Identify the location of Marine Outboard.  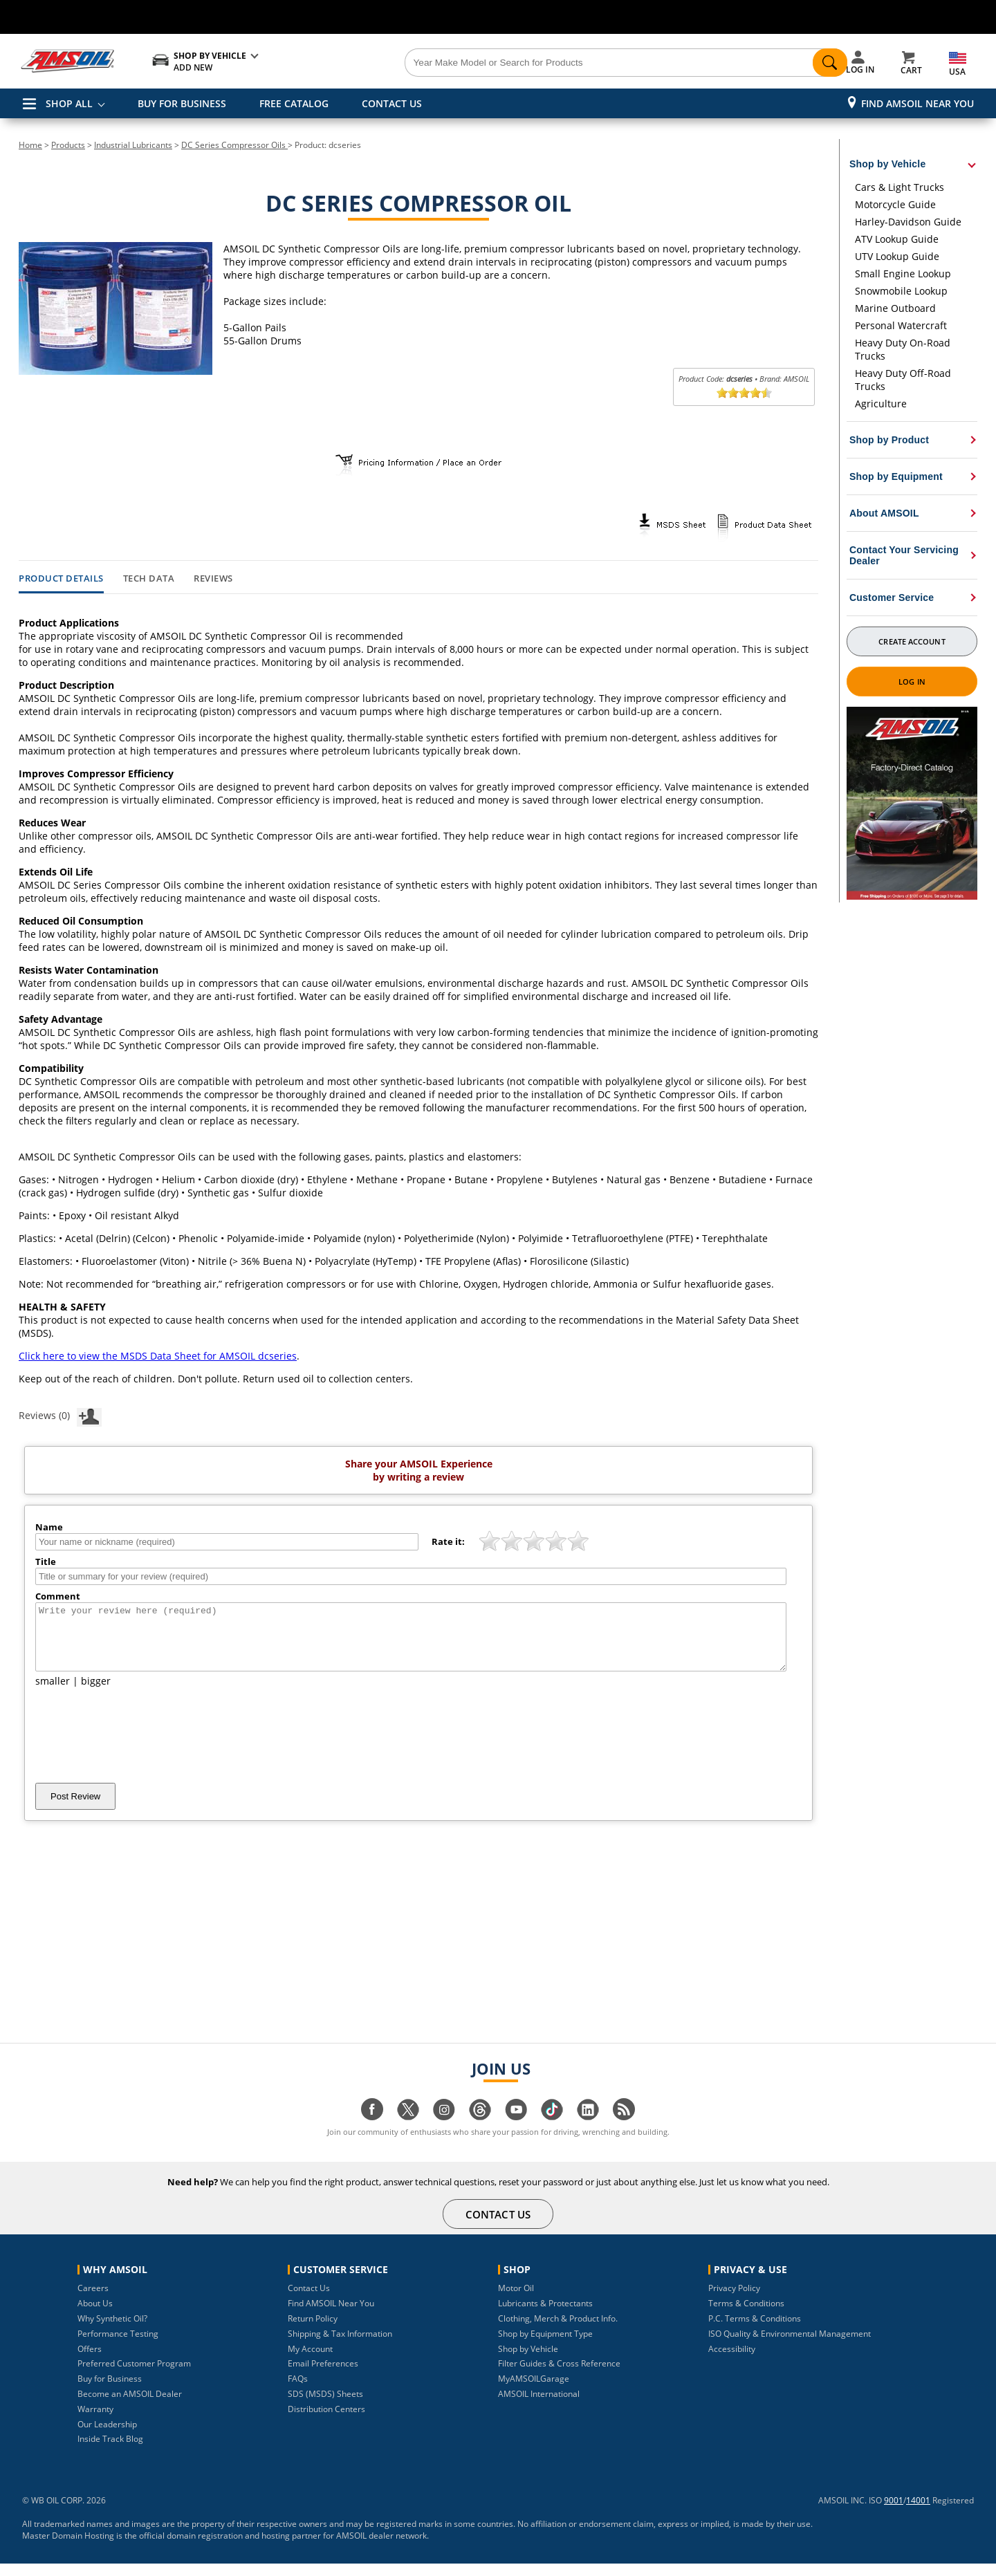
(895, 308).